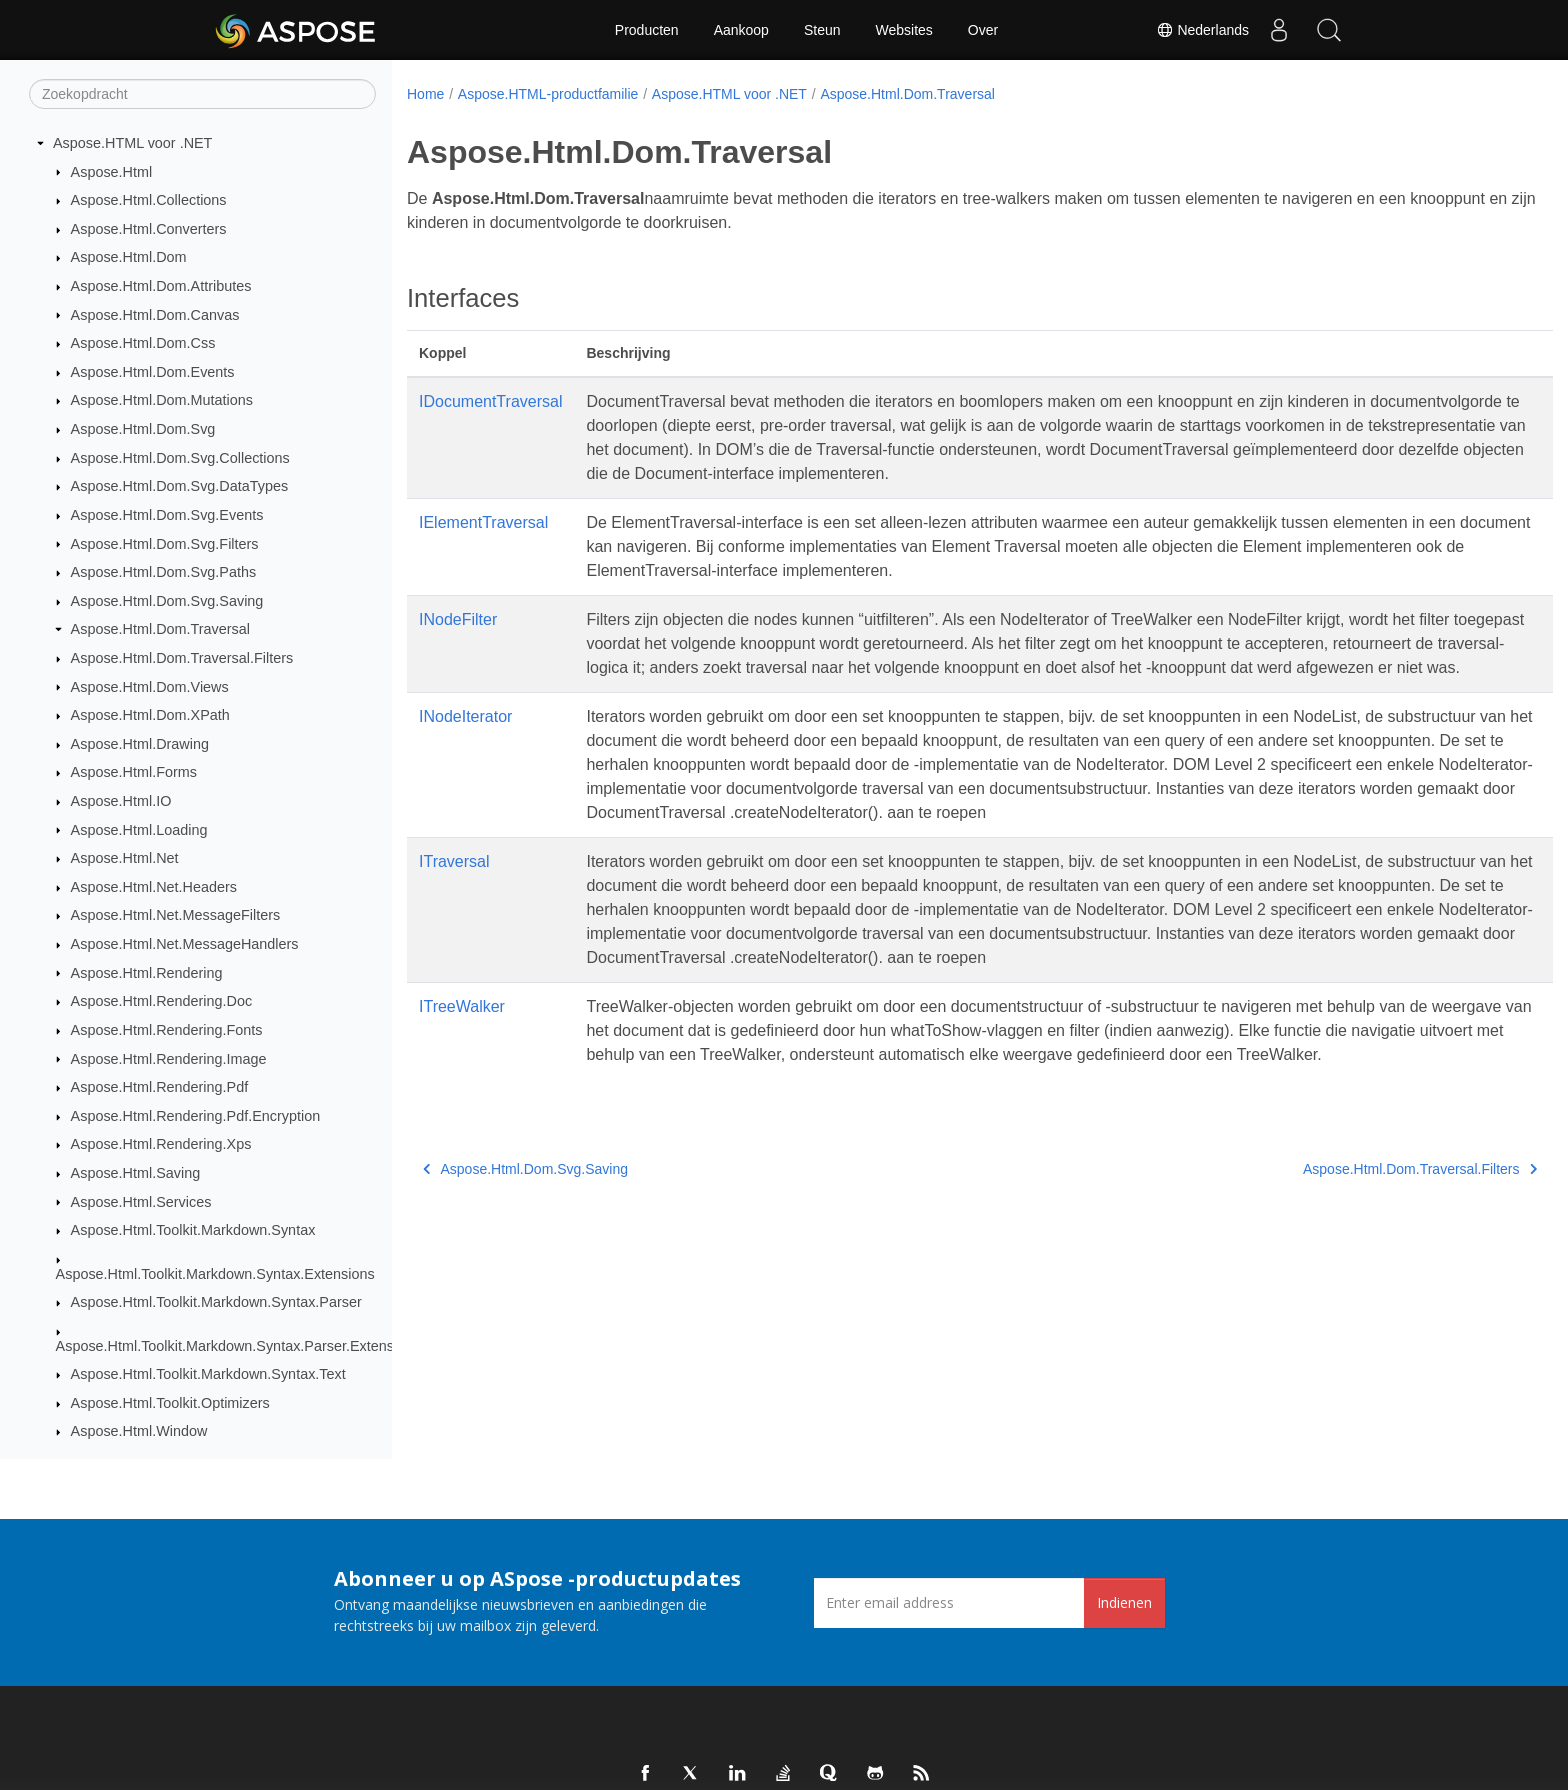  Describe the element at coordinates (904, 30) in the screenshot. I see `Websites` at that location.